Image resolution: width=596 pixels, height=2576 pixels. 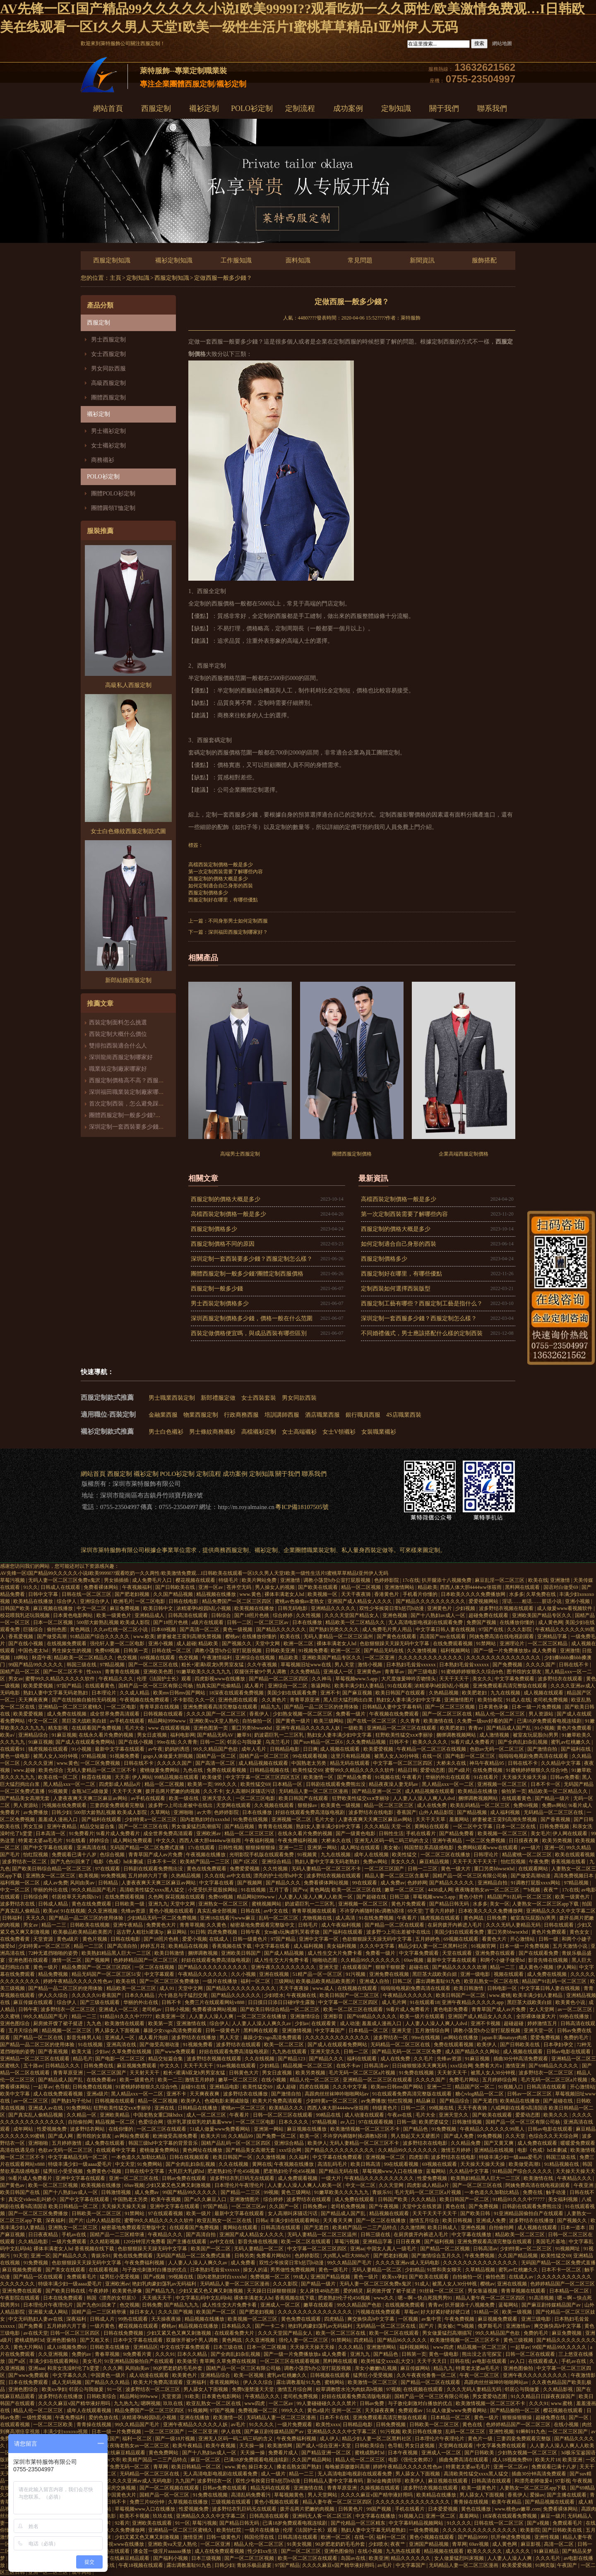 What do you see at coordinates (127, 2291) in the screenshot?
I see `欧美黄色录像` at bounding box center [127, 2291].